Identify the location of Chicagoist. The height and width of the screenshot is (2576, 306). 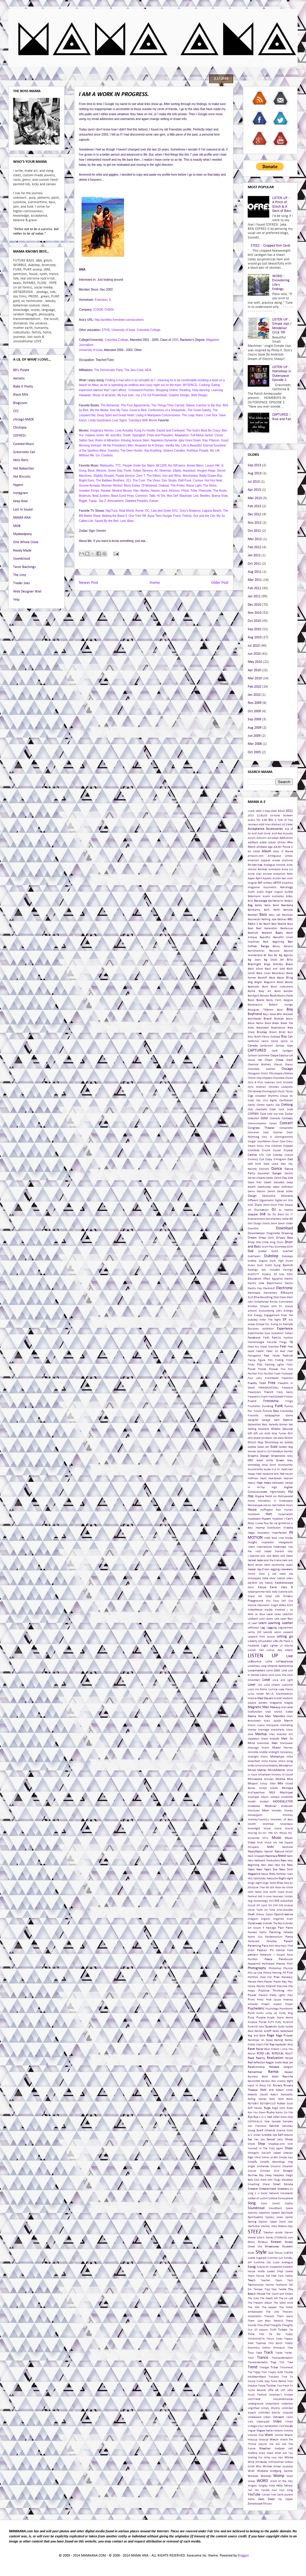
(254, 1073).